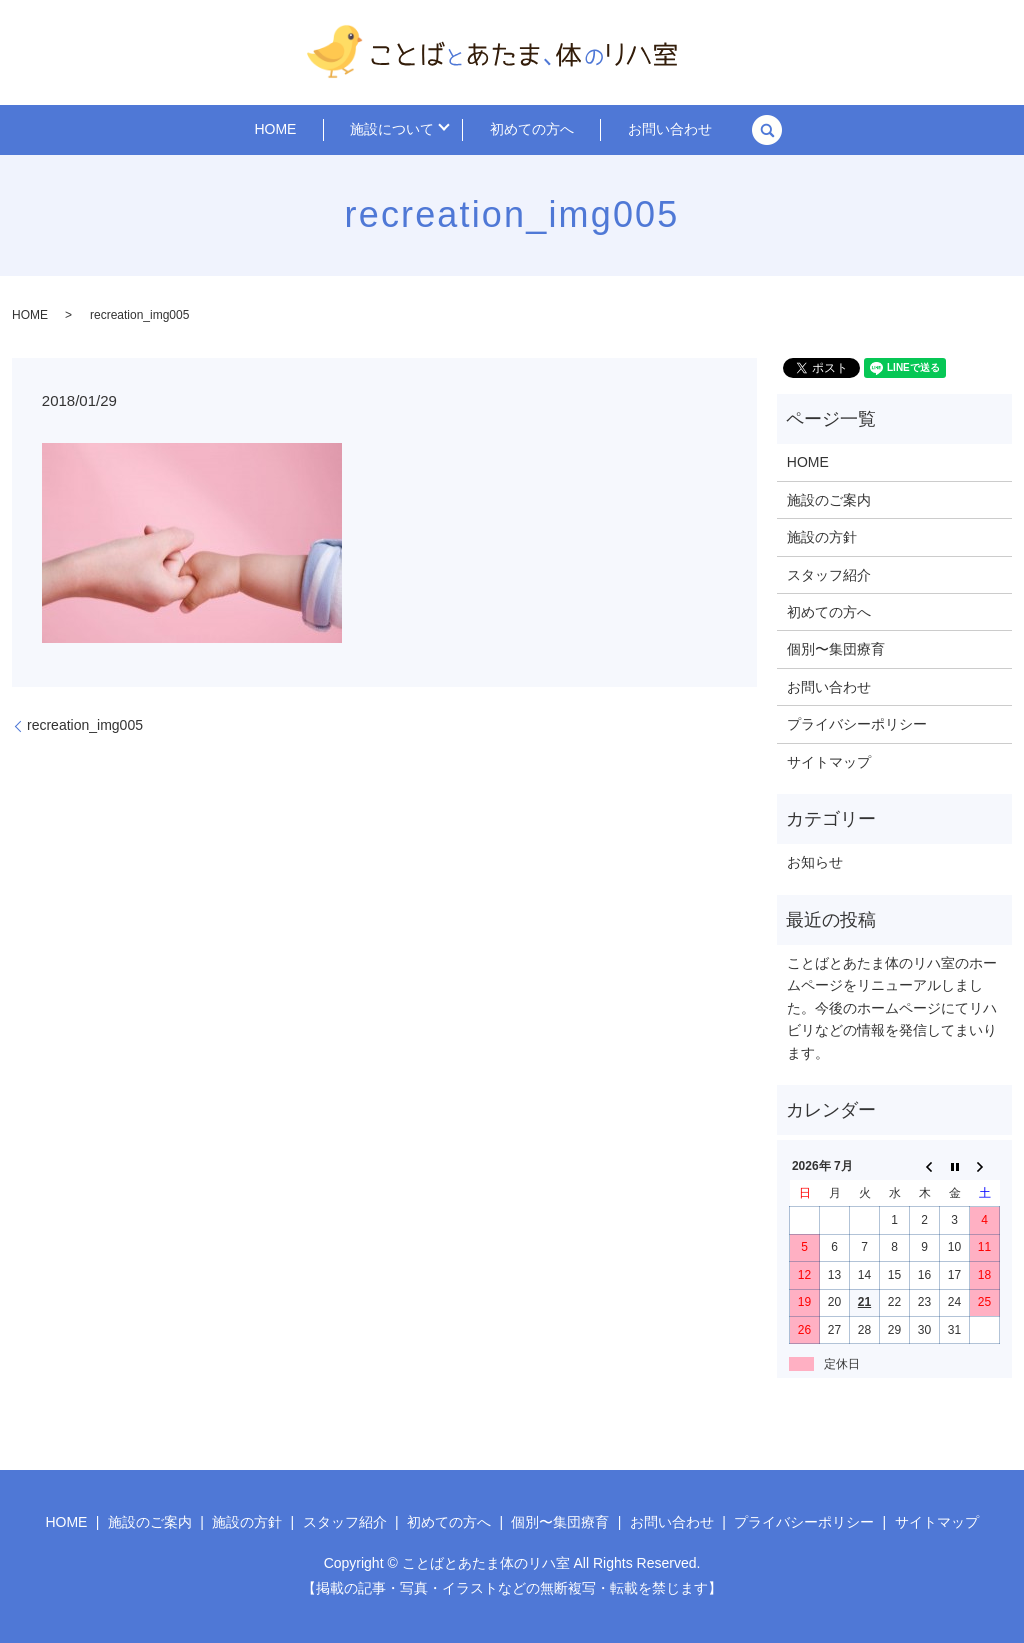 The width and height of the screenshot is (1024, 1643). What do you see at coordinates (399, 130) in the screenshot?
I see `施設について` at bounding box center [399, 130].